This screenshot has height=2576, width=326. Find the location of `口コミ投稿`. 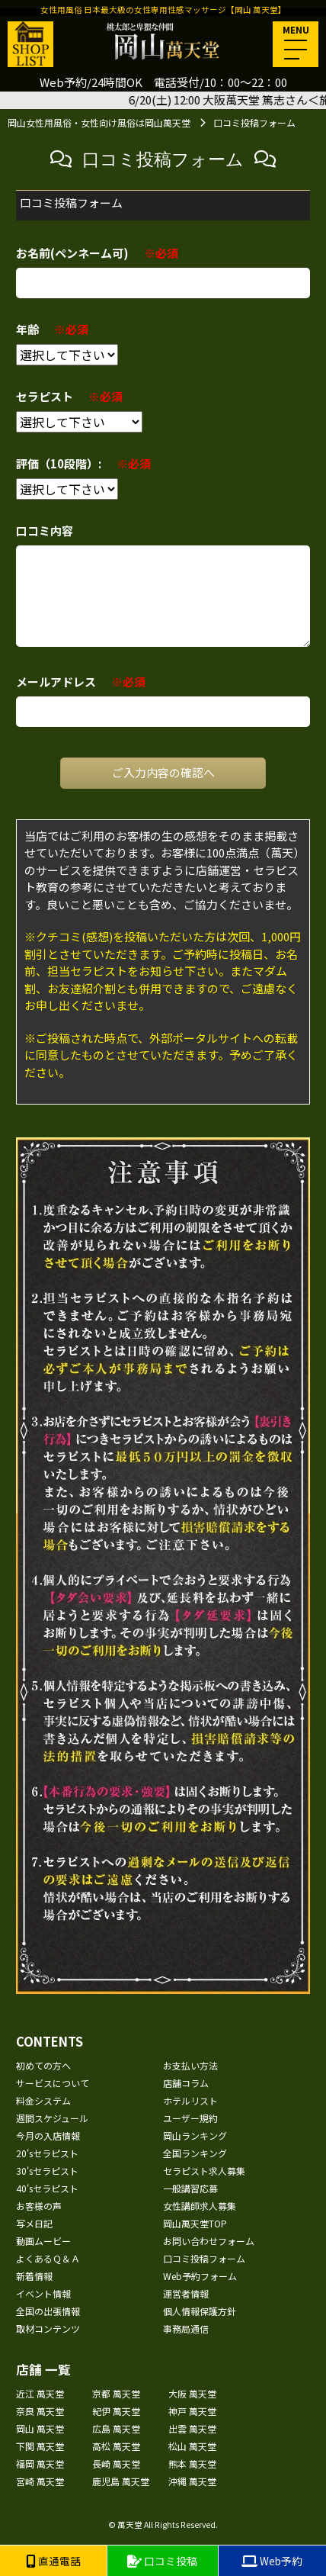

口コミ投稿 is located at coordinates (162, 2560).